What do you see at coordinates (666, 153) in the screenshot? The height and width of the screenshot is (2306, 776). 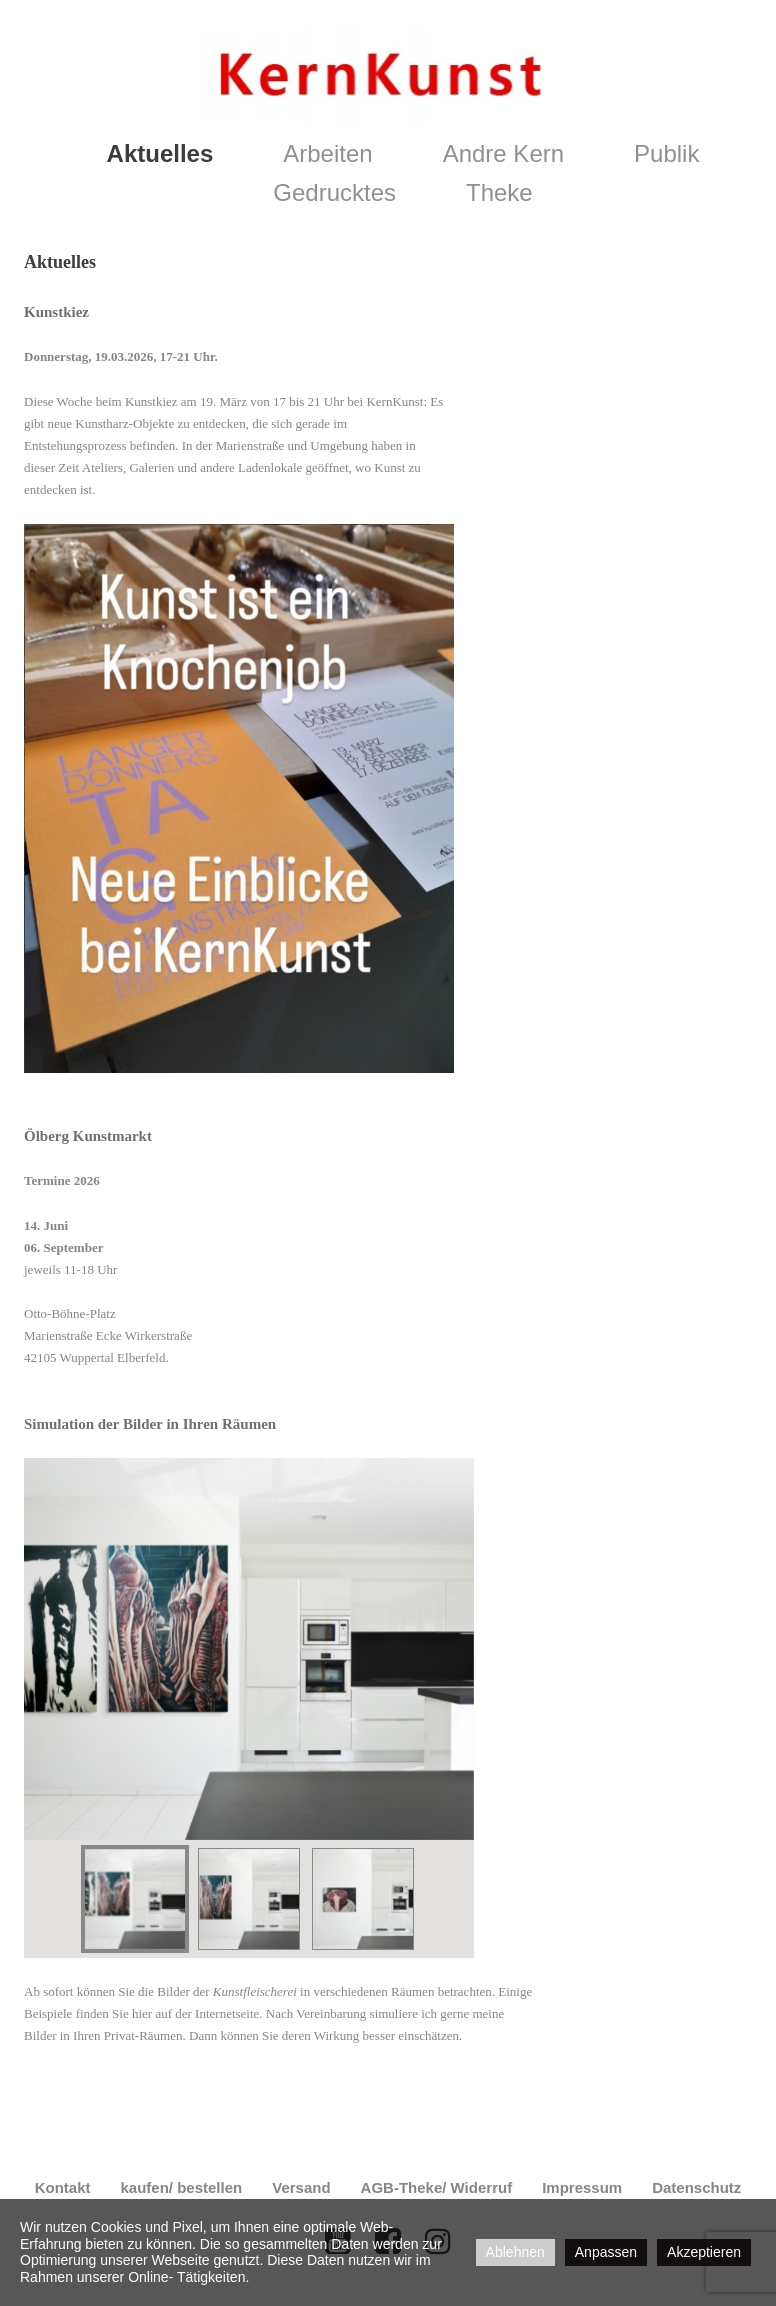 I see `Publik` at bounding box center [666, 153].